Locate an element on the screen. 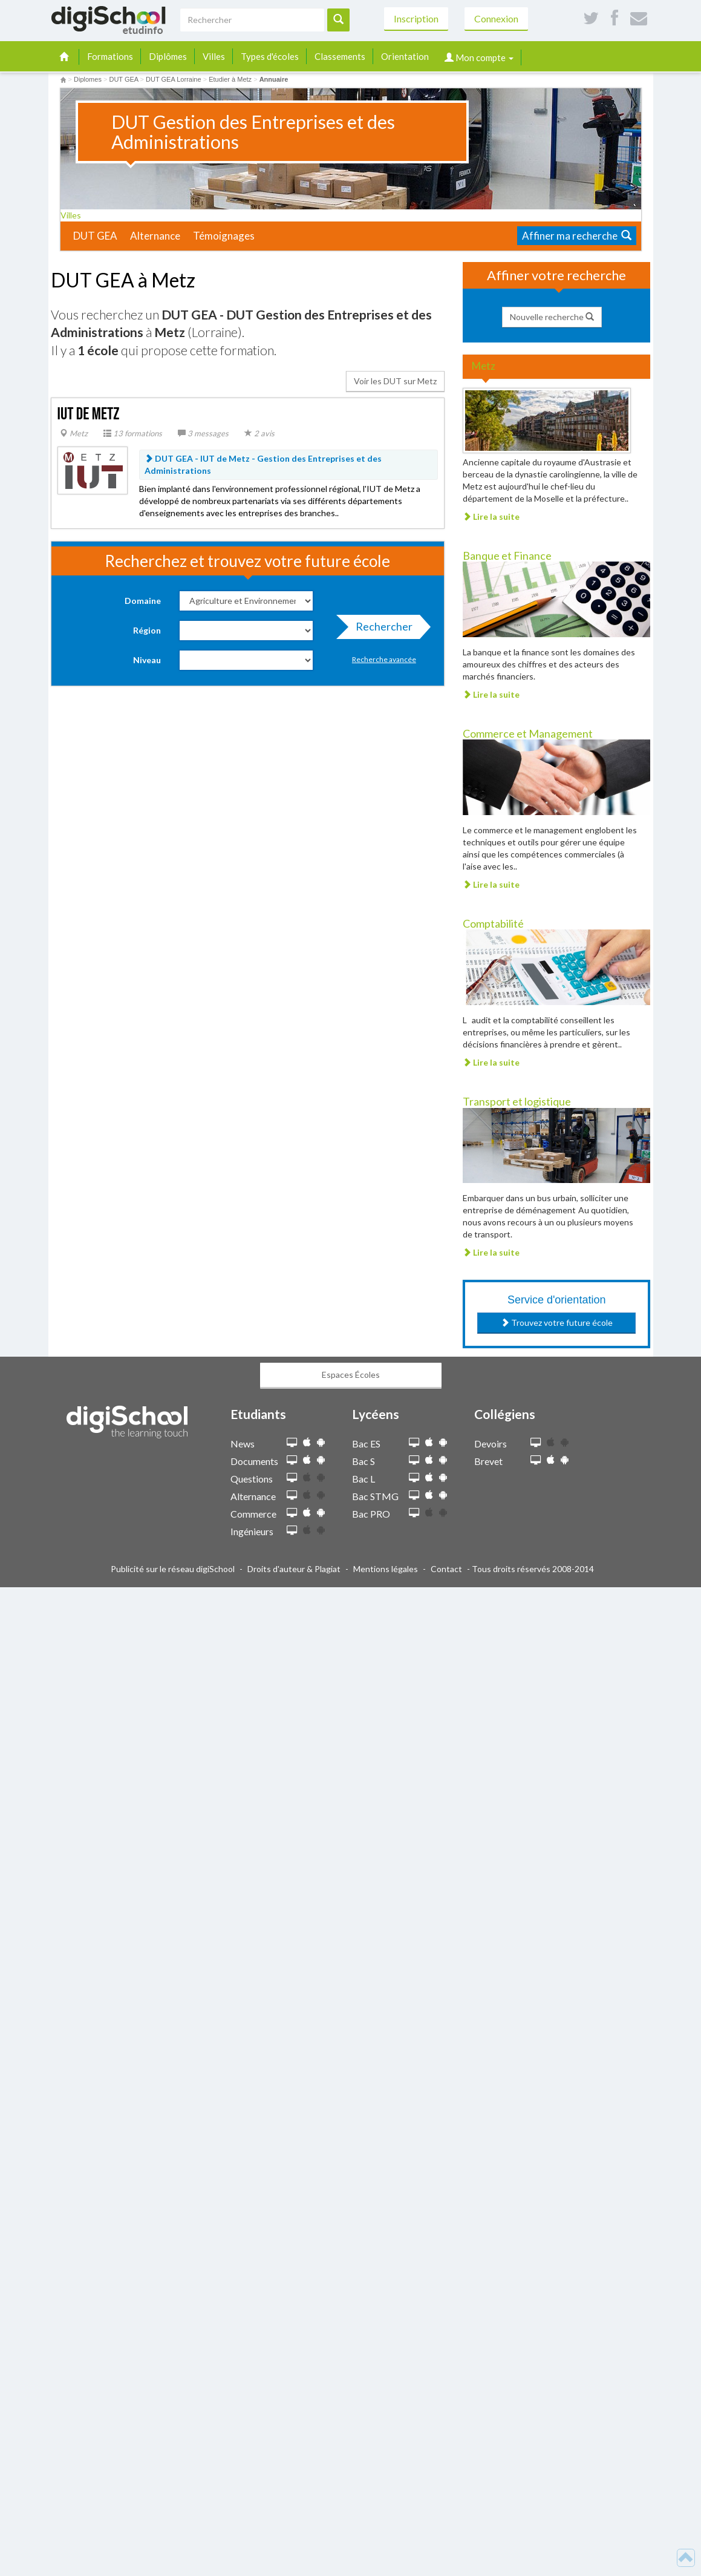 The image size is (701, 2576). Classements is located at coordinates (340, 56).